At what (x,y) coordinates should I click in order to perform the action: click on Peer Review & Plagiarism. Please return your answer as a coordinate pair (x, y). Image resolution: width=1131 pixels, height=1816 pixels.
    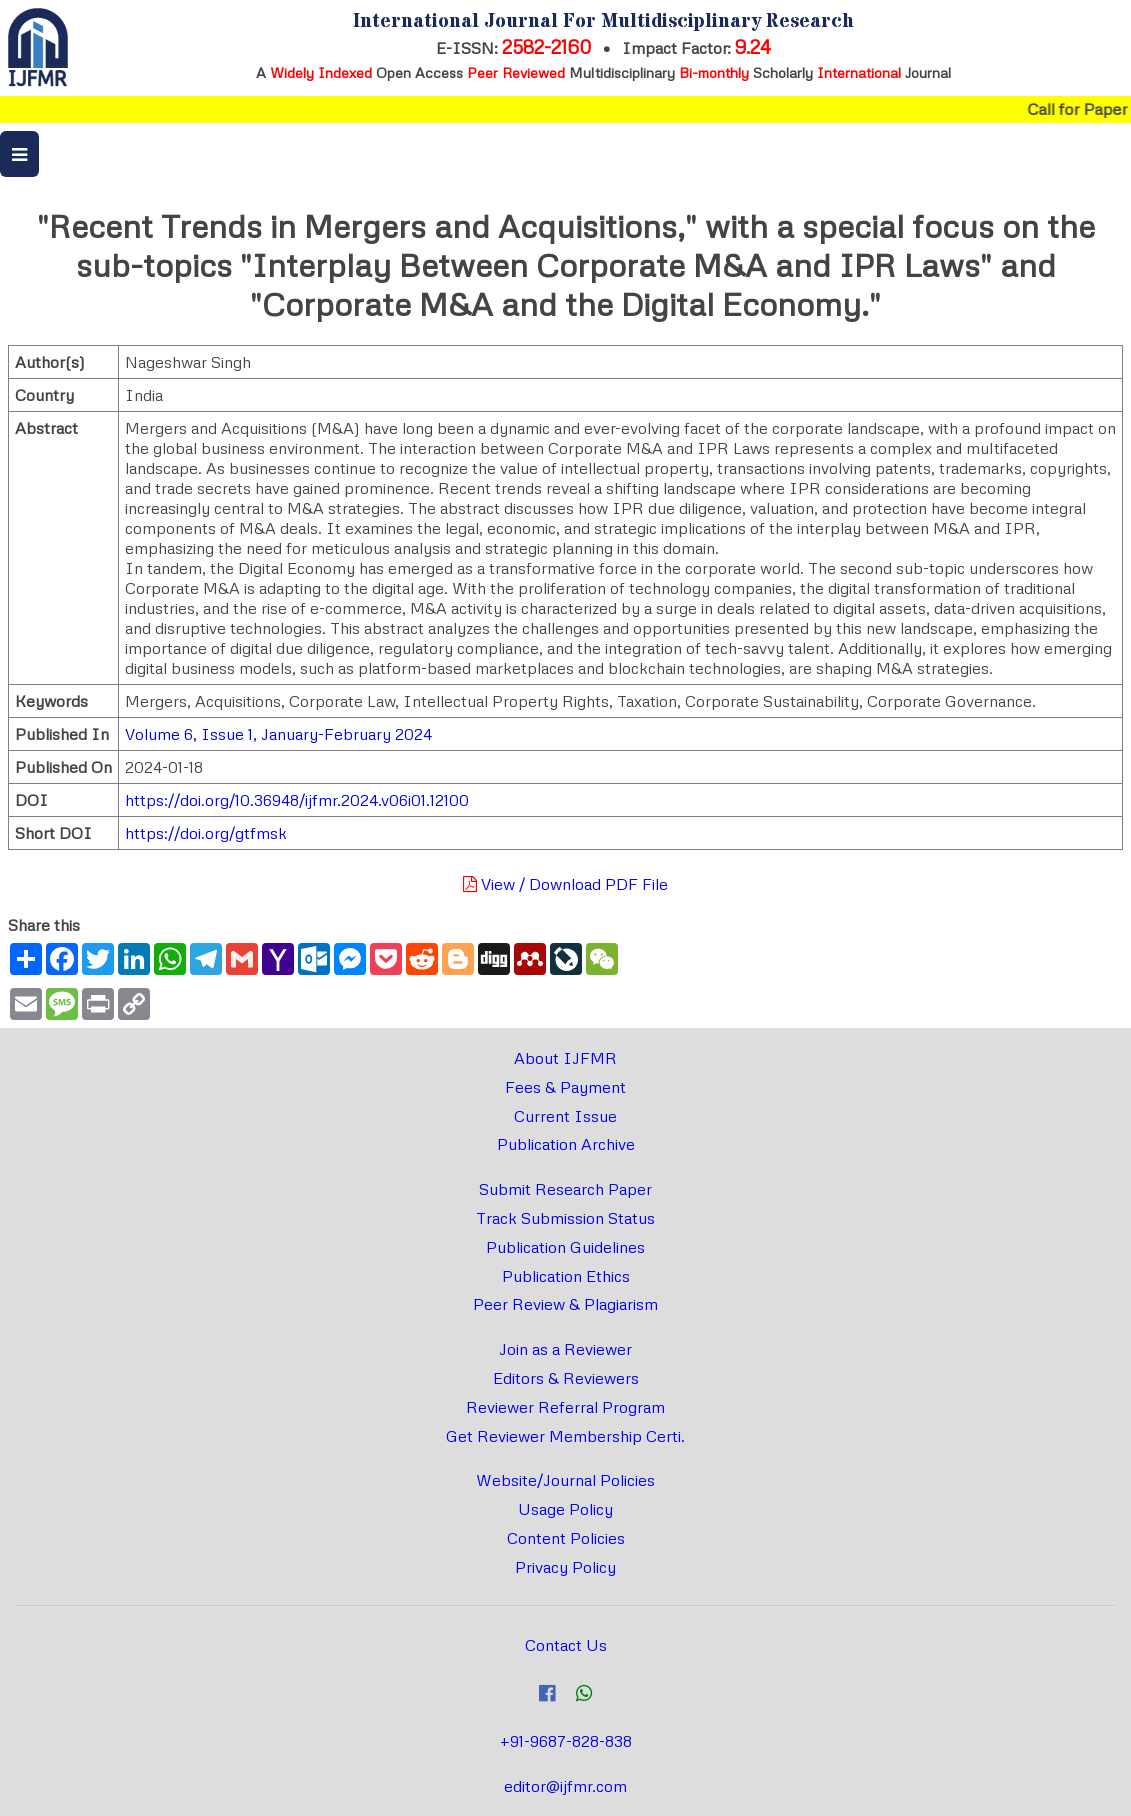
    Looking at the image, I should click on (565, 1304).